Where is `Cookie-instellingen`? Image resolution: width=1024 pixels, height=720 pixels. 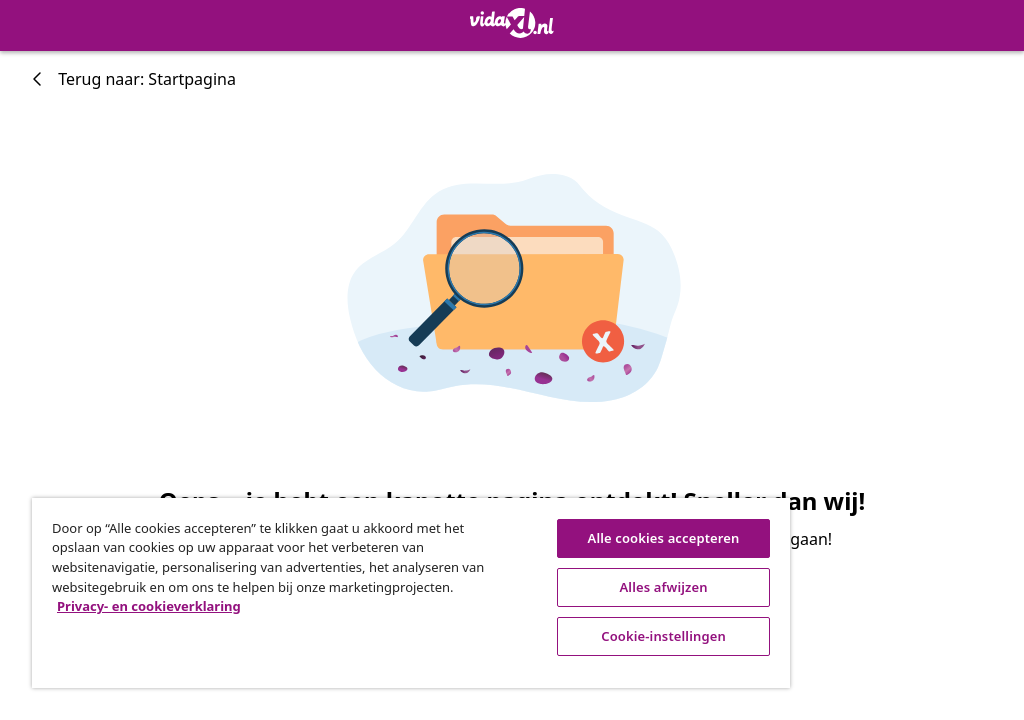
Cookie-instellingen is located at coordinates (663, 636).